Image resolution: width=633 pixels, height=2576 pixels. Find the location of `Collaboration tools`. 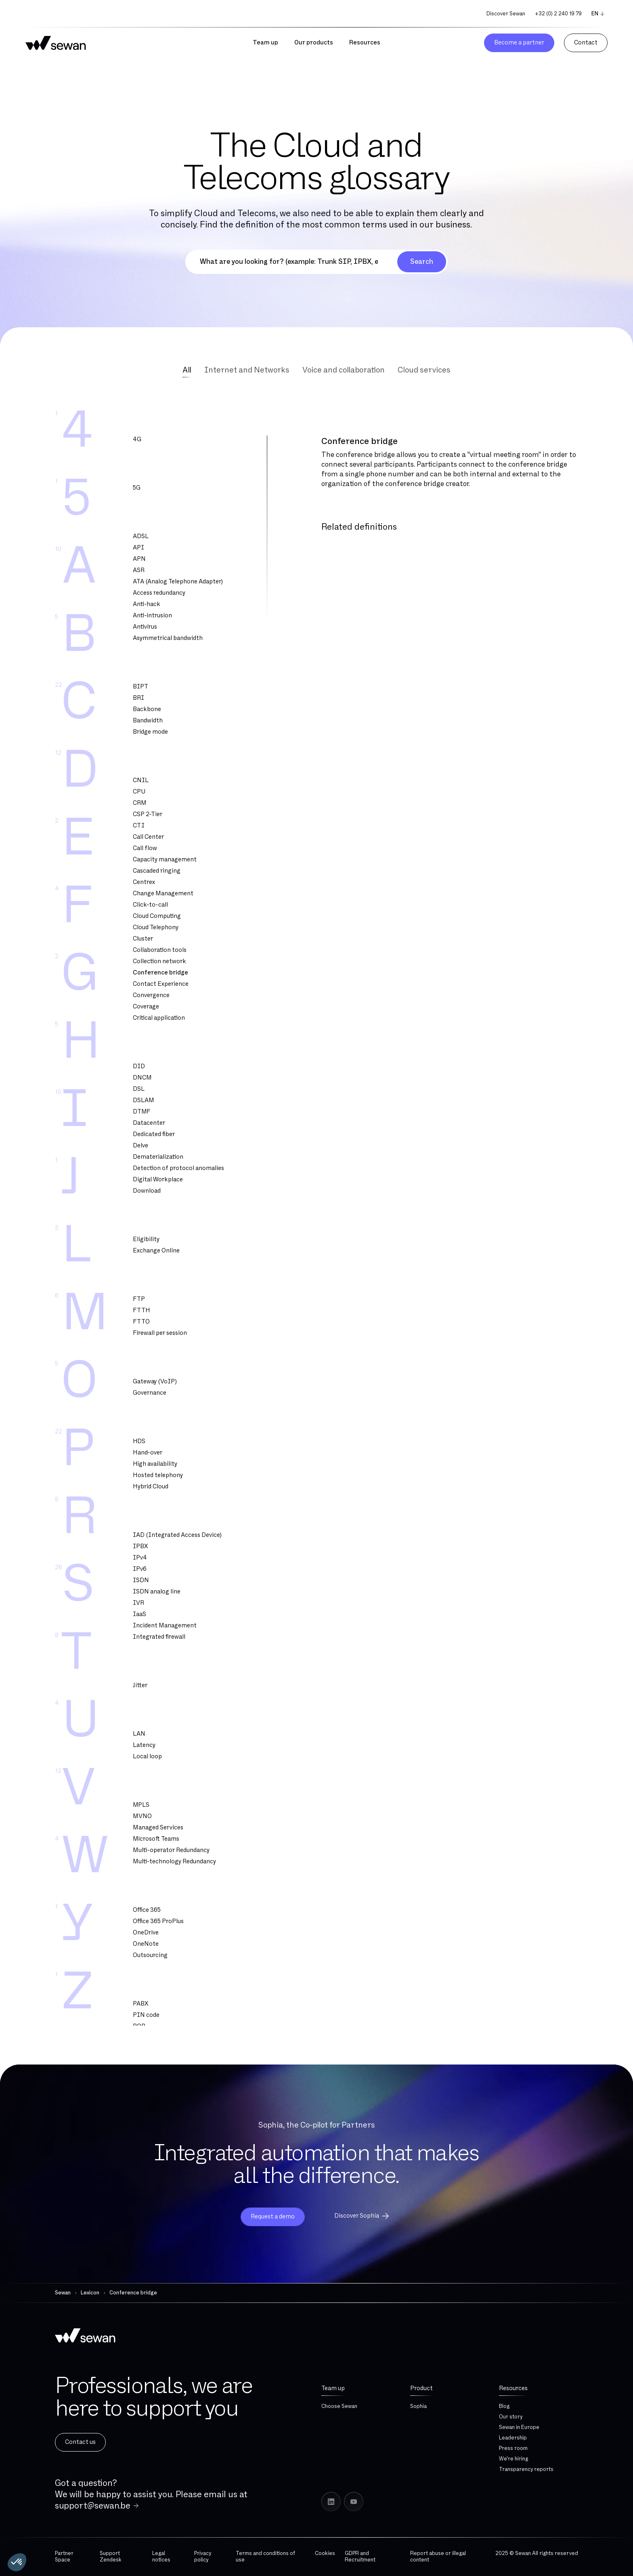

Collaboration tools is located at coordinates (160, 950).